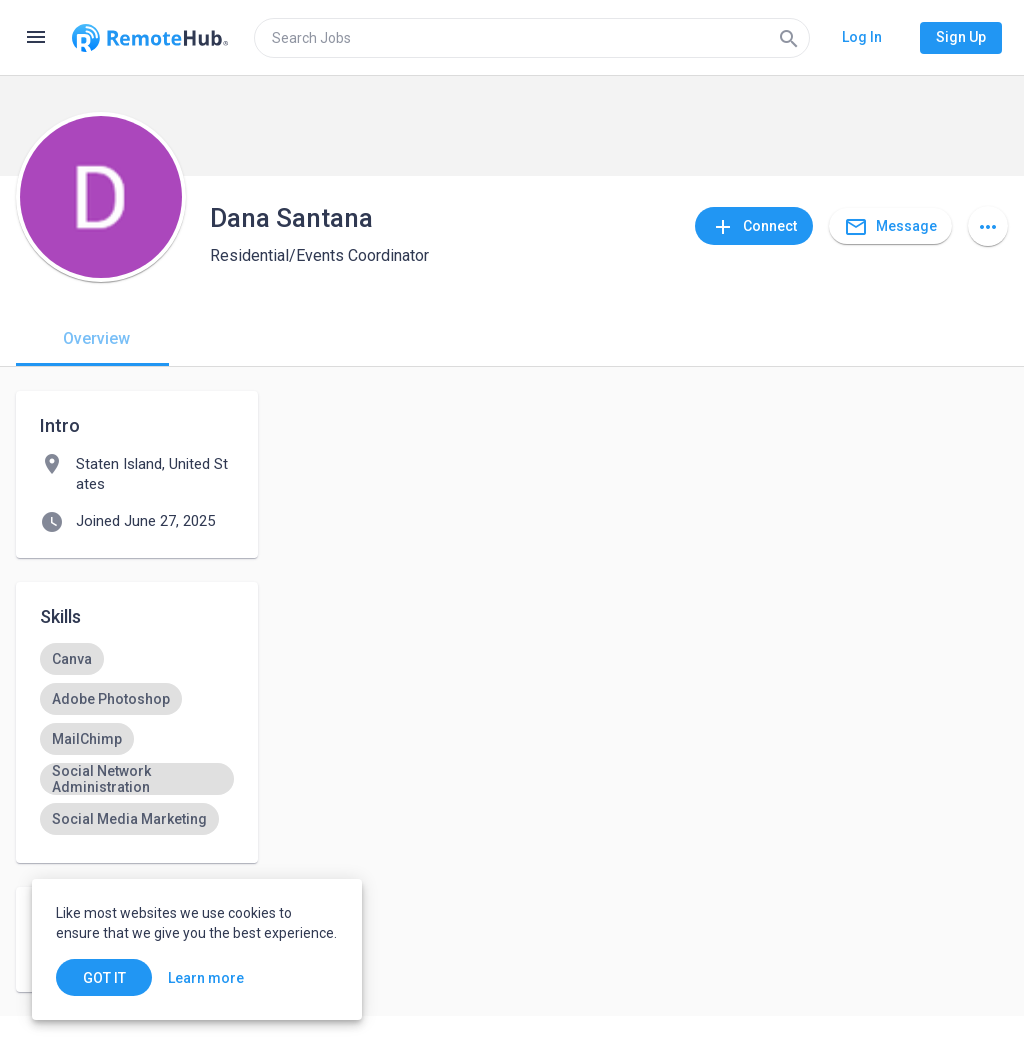  Describe the element at coordinates (789, 38) in the screenshot. I see `[Search]` at that location.